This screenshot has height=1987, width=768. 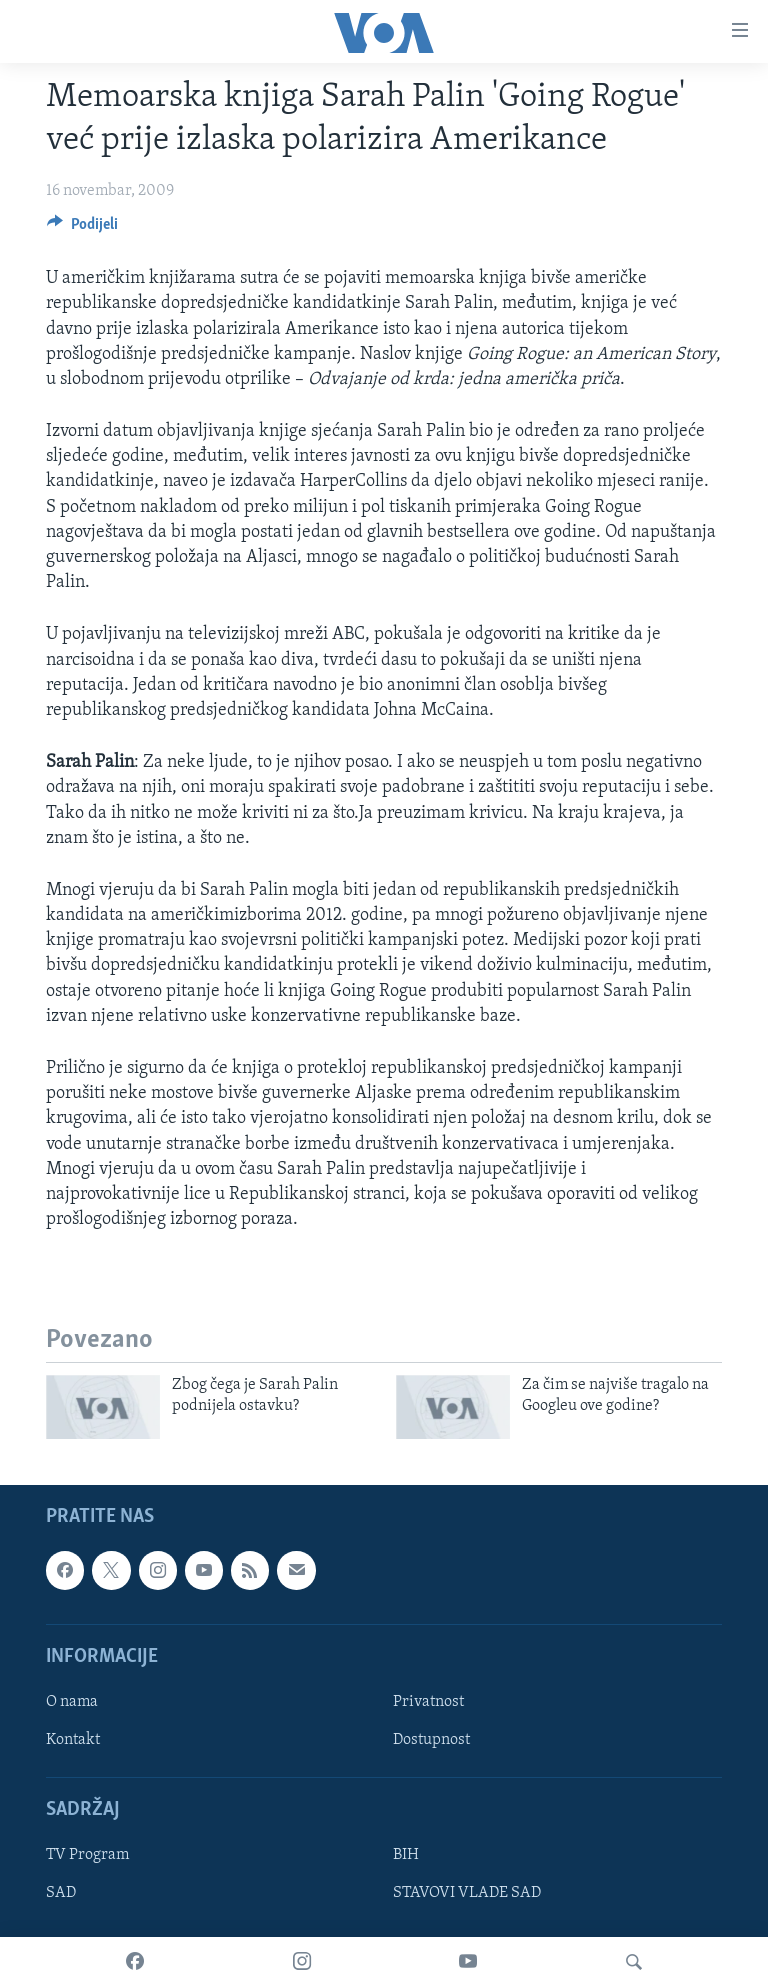 What do you see at coordinates (431, 1740) in the screenshot?
I see `Dostupnost` at bounding box center [431, 1740].